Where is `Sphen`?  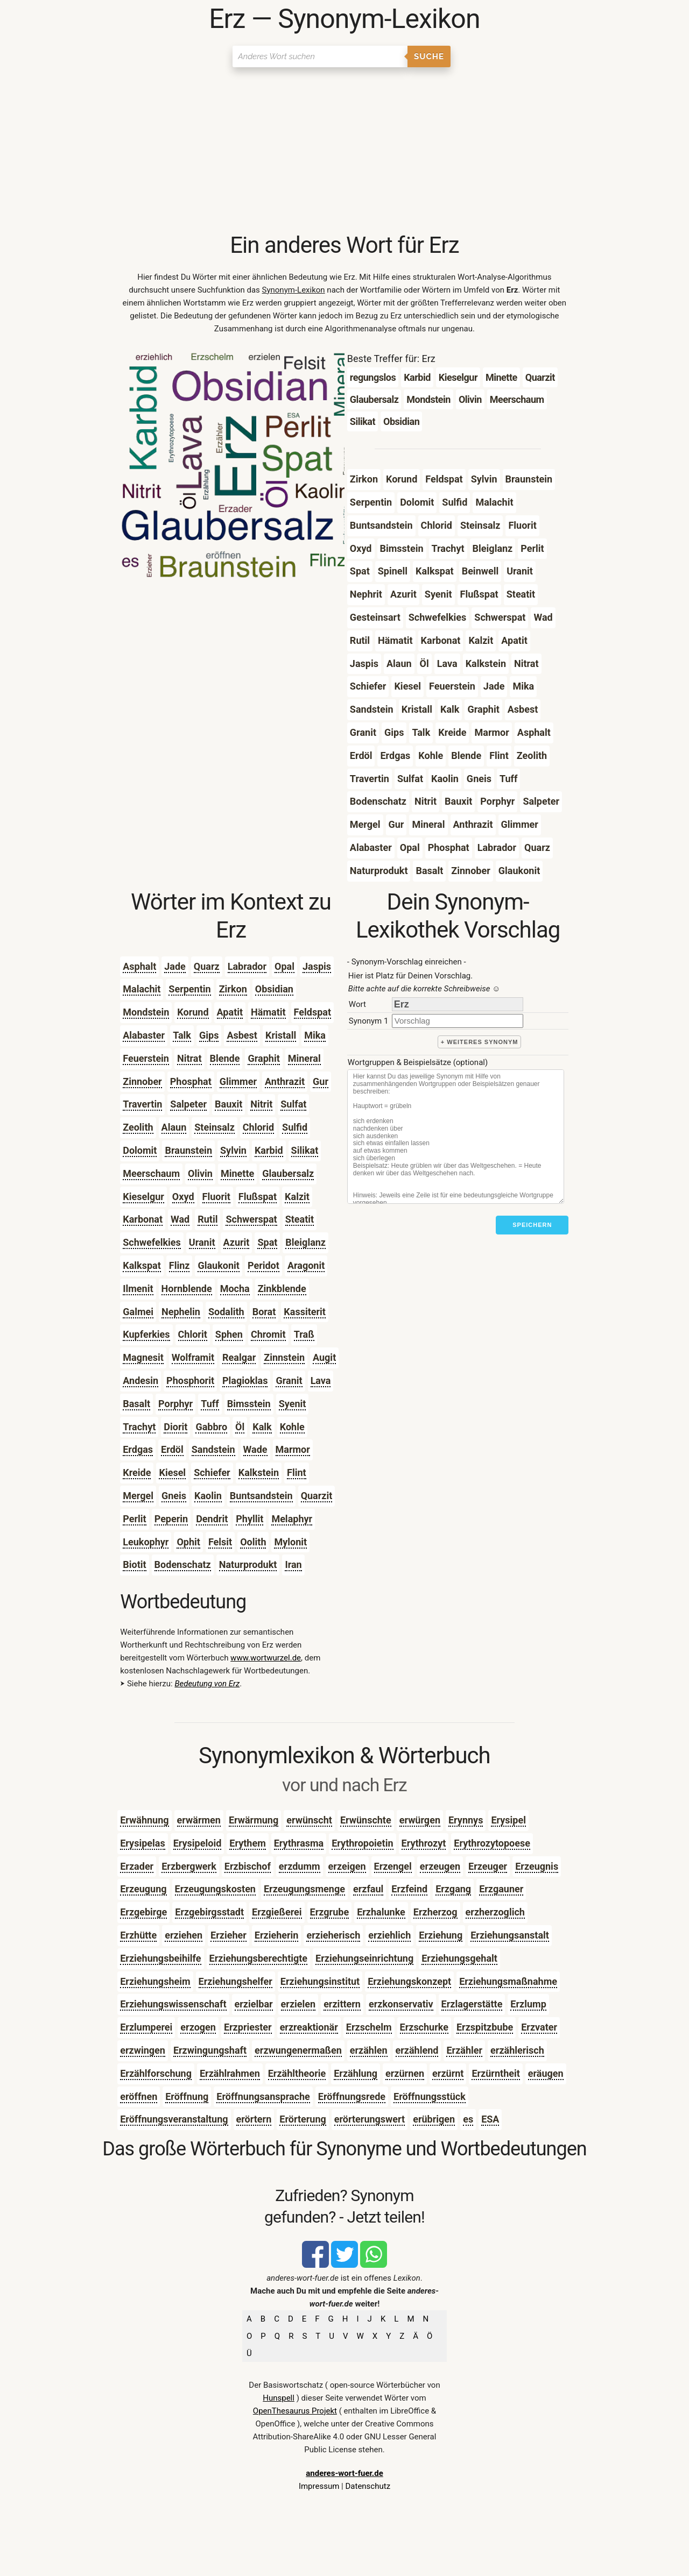 Sphen is located at coordinates (229, 1334).